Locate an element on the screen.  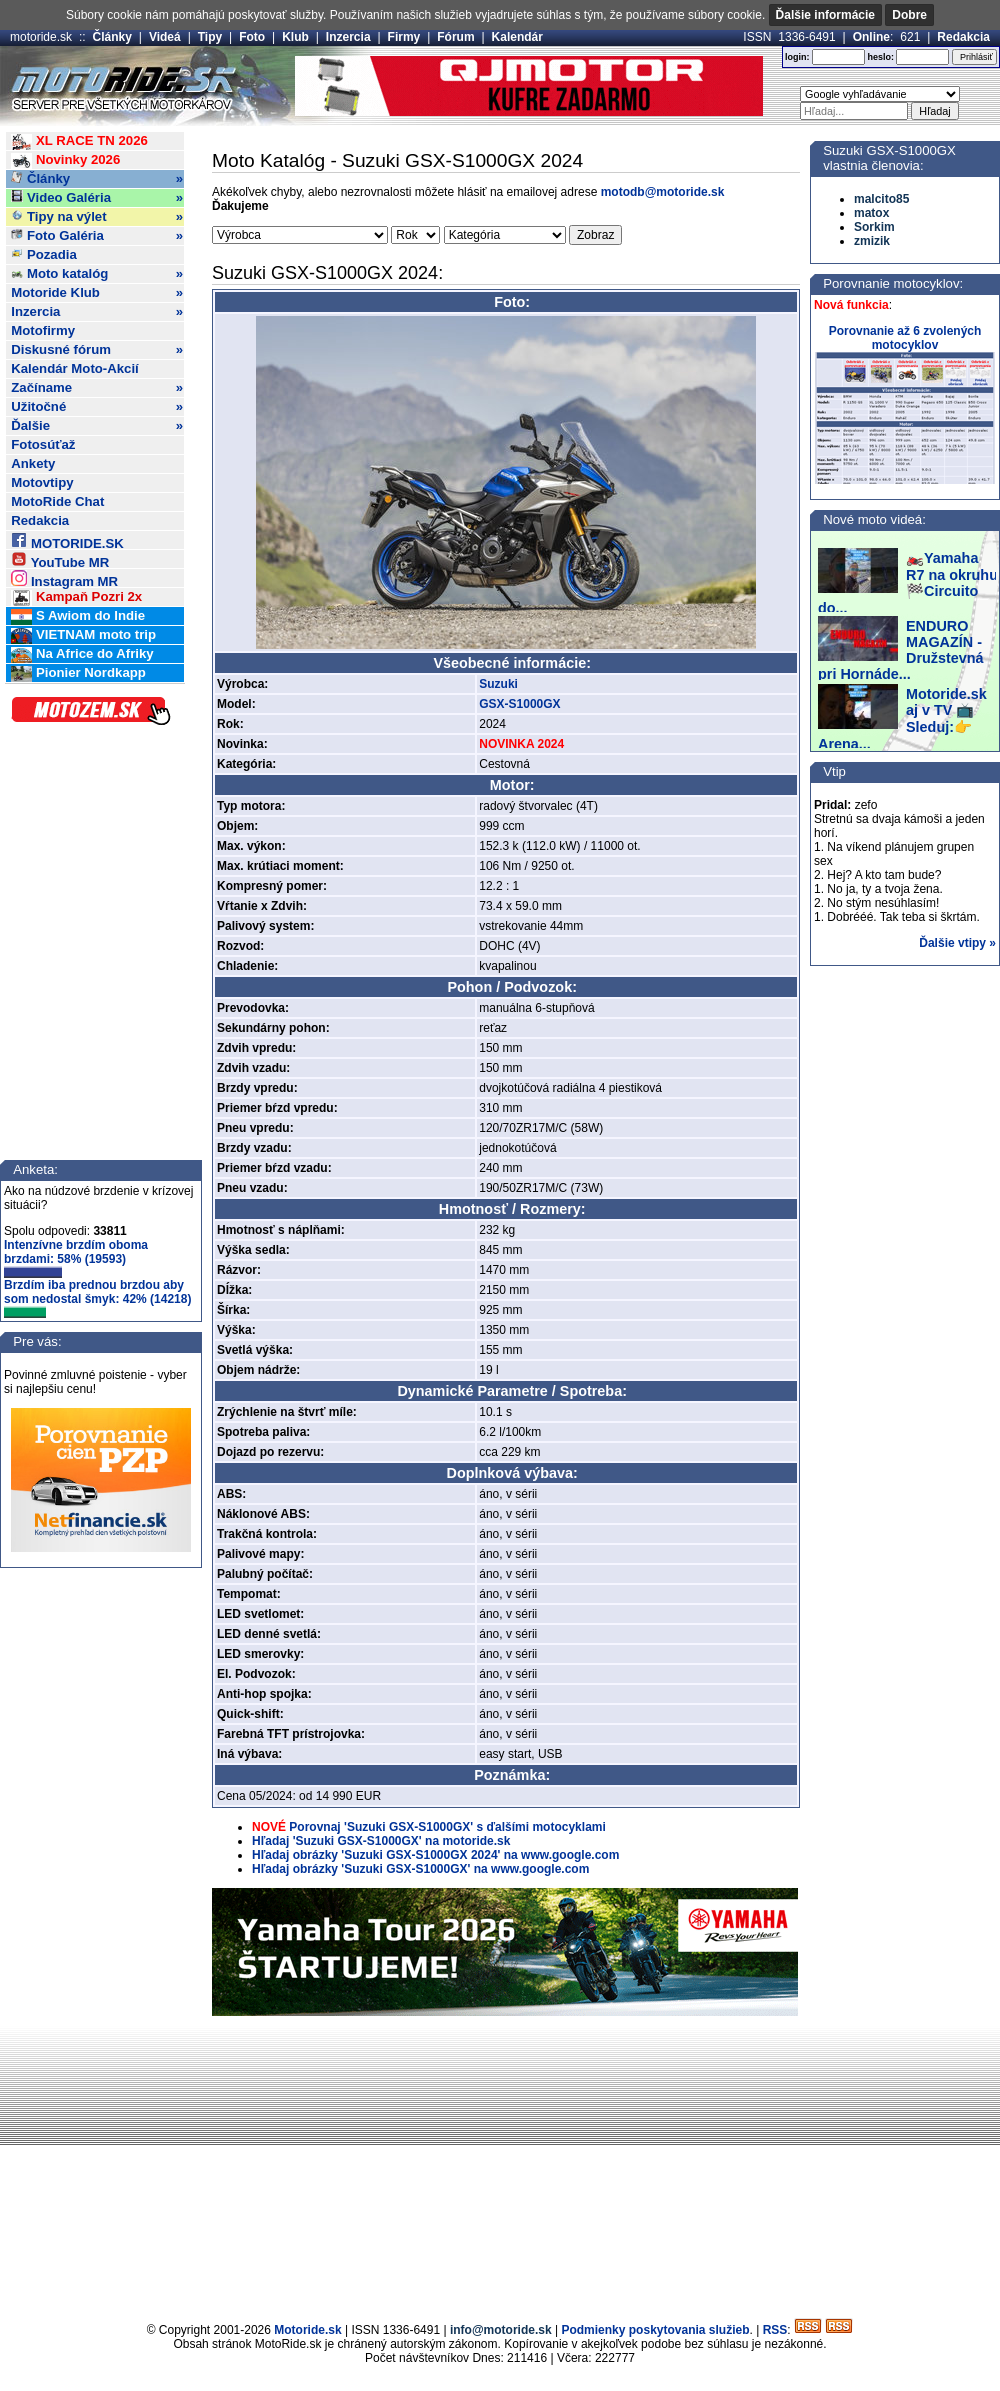
Motoride Klub is located at coordinates (97, 293).